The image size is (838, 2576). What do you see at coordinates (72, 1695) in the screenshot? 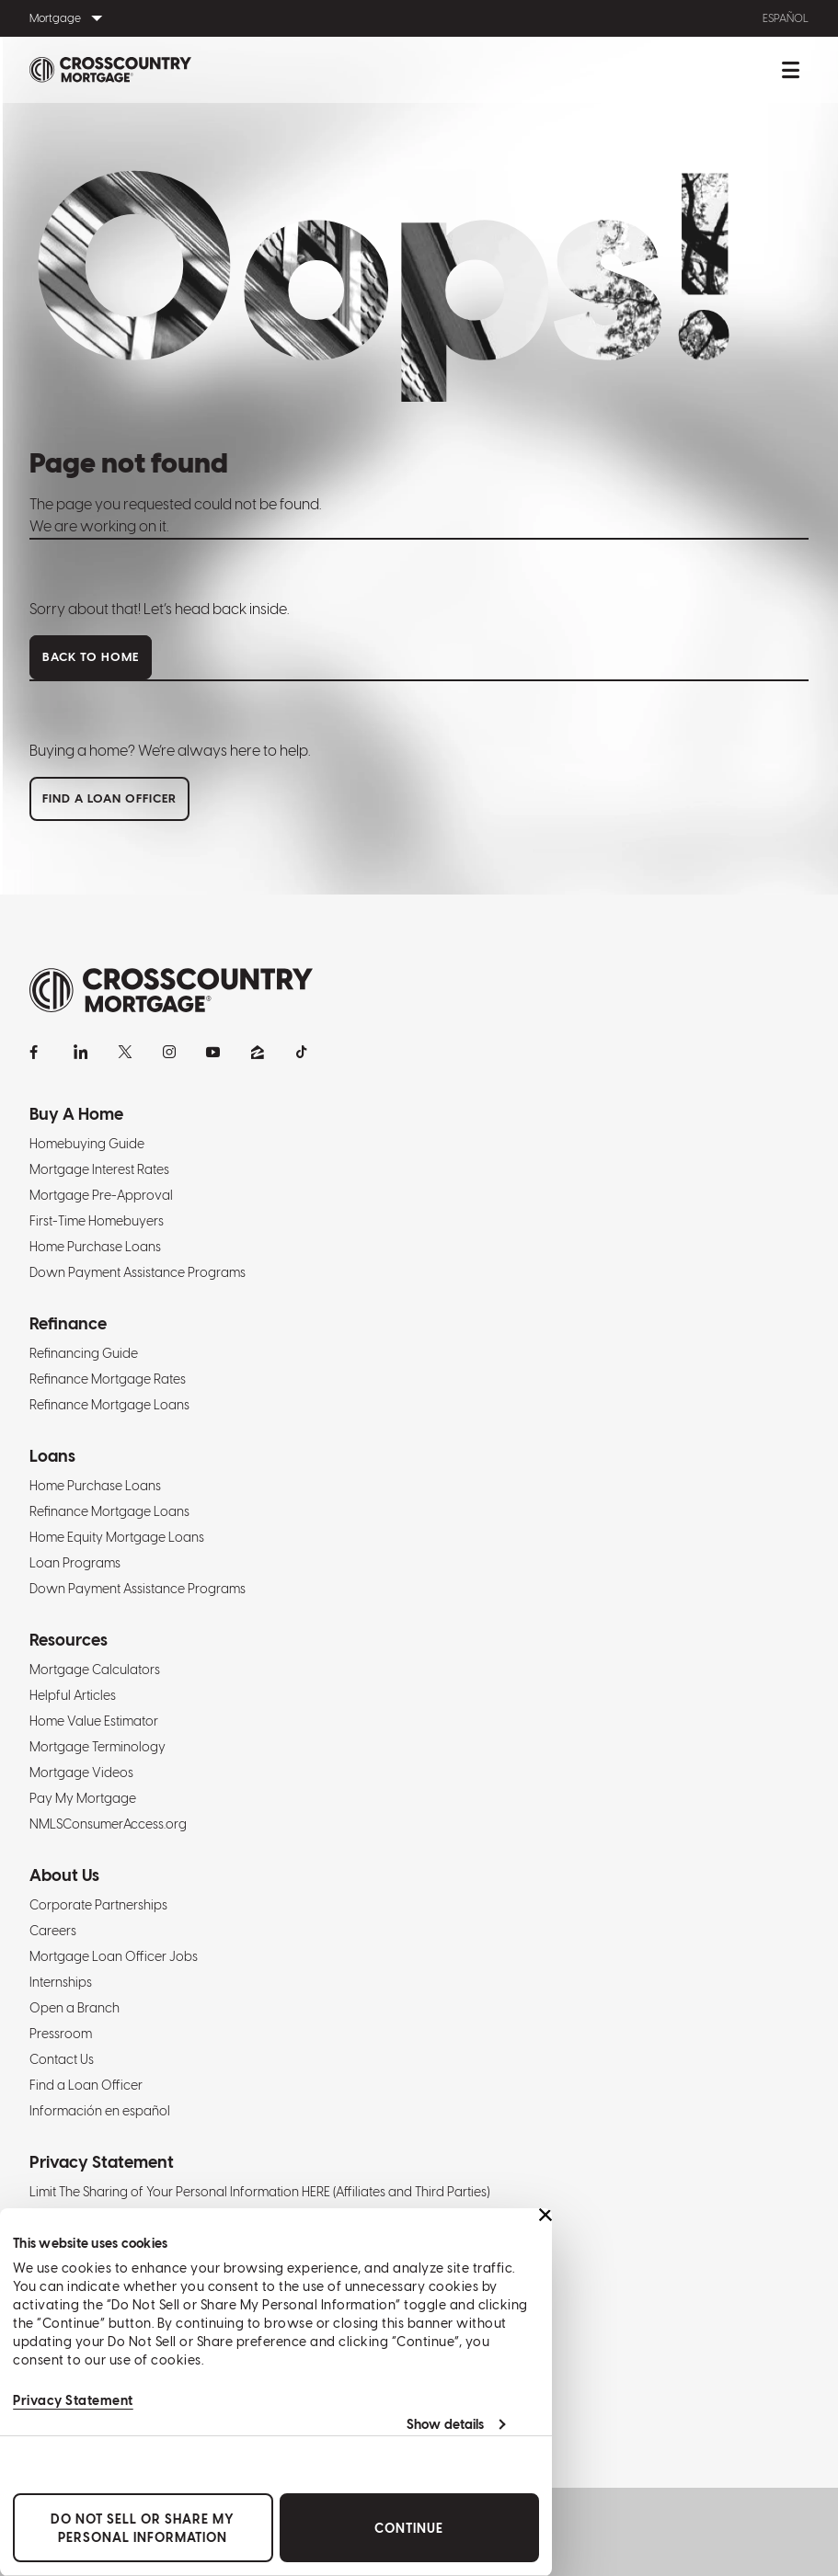
I see `Helpful Articles` at bounding box center [72, 1695].